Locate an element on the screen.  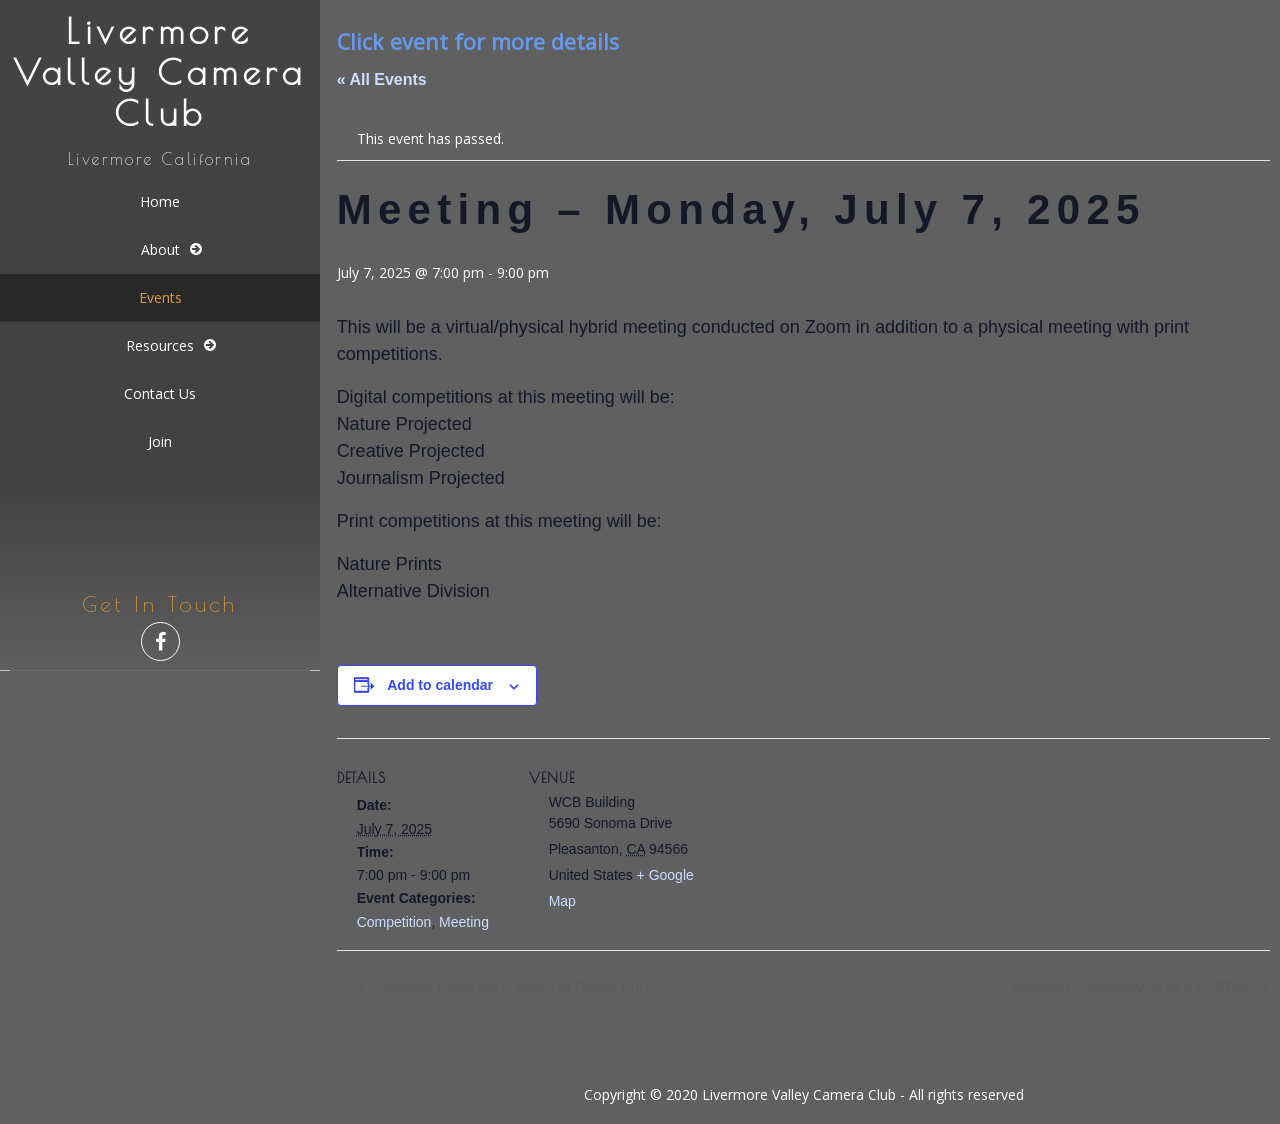
Events is located at coordinates (160, 297).